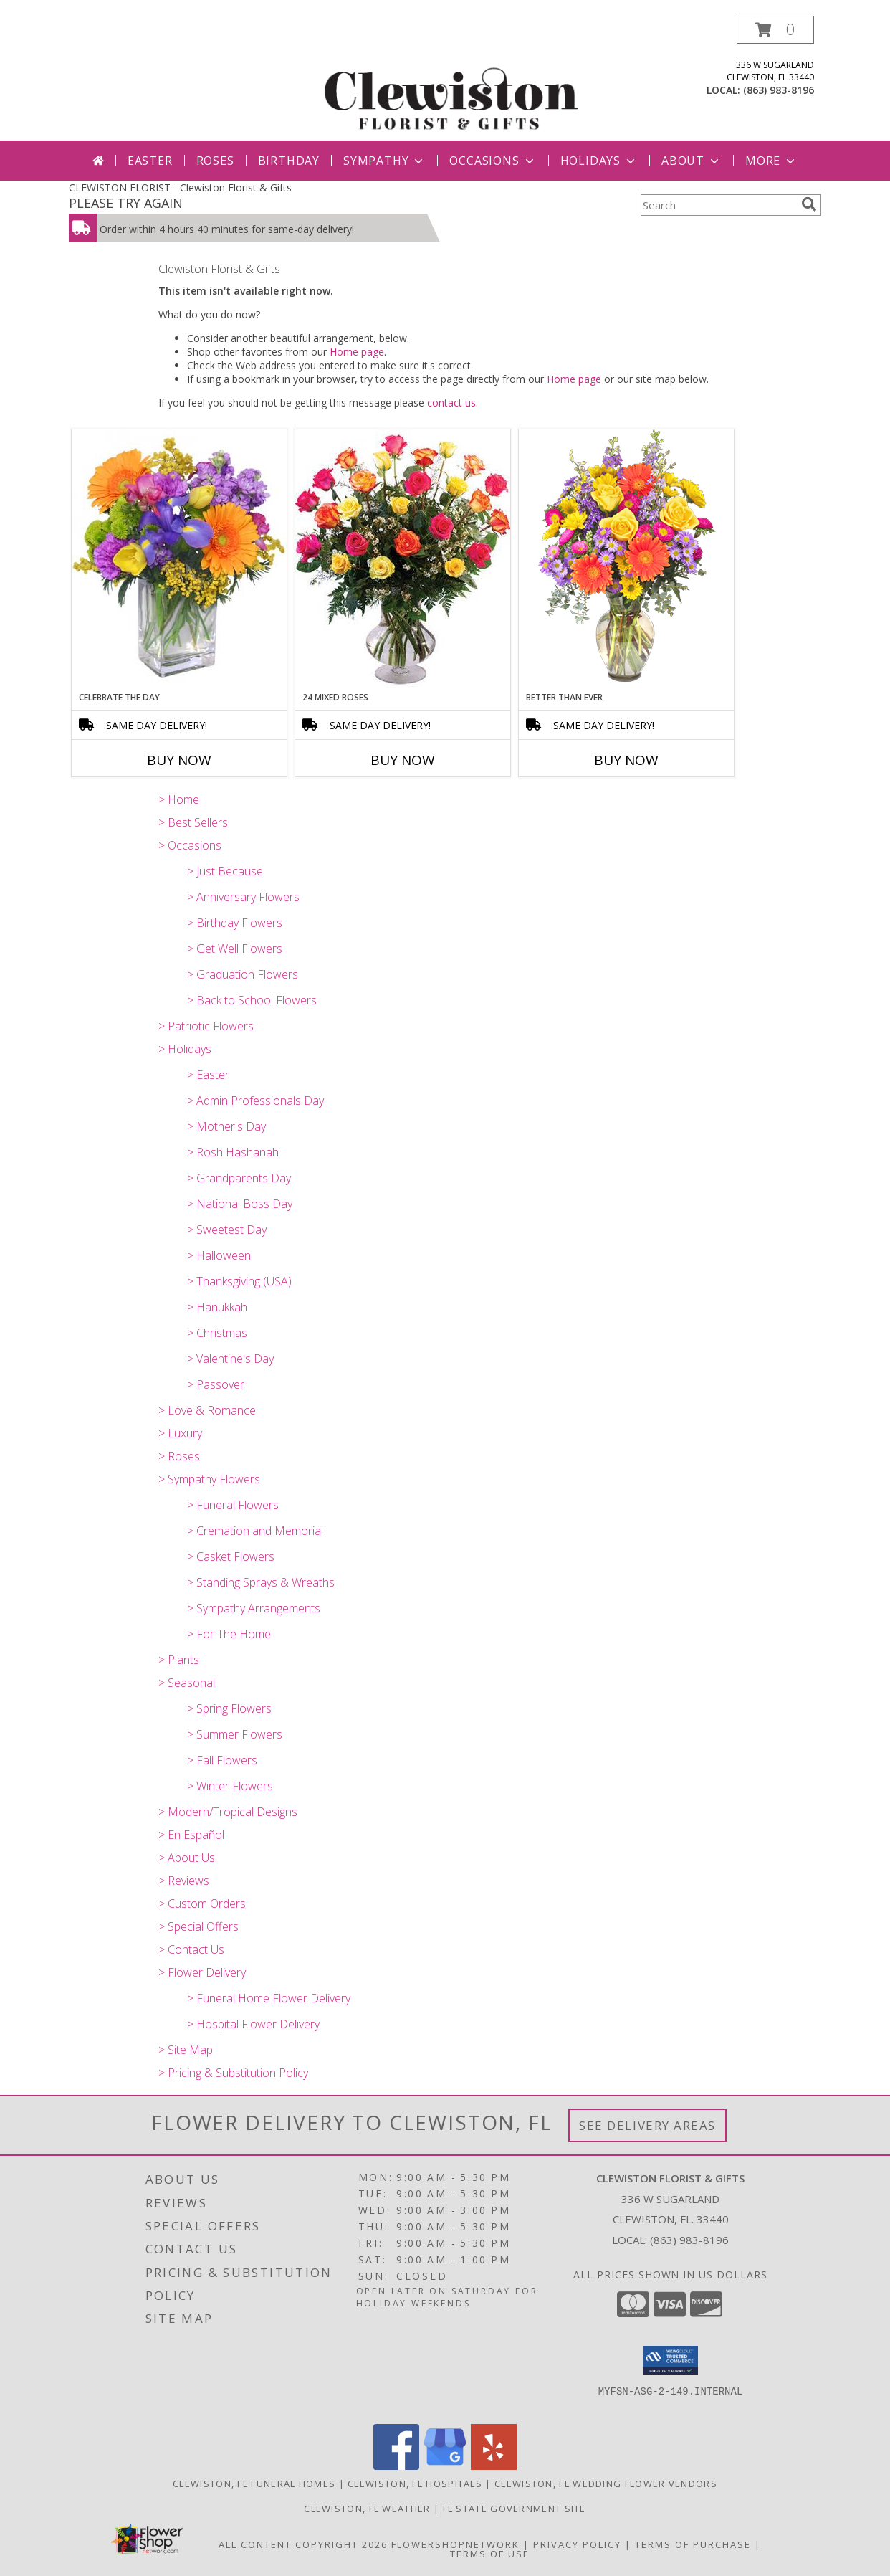  I want to click on > Passover, so click(215, 1384).